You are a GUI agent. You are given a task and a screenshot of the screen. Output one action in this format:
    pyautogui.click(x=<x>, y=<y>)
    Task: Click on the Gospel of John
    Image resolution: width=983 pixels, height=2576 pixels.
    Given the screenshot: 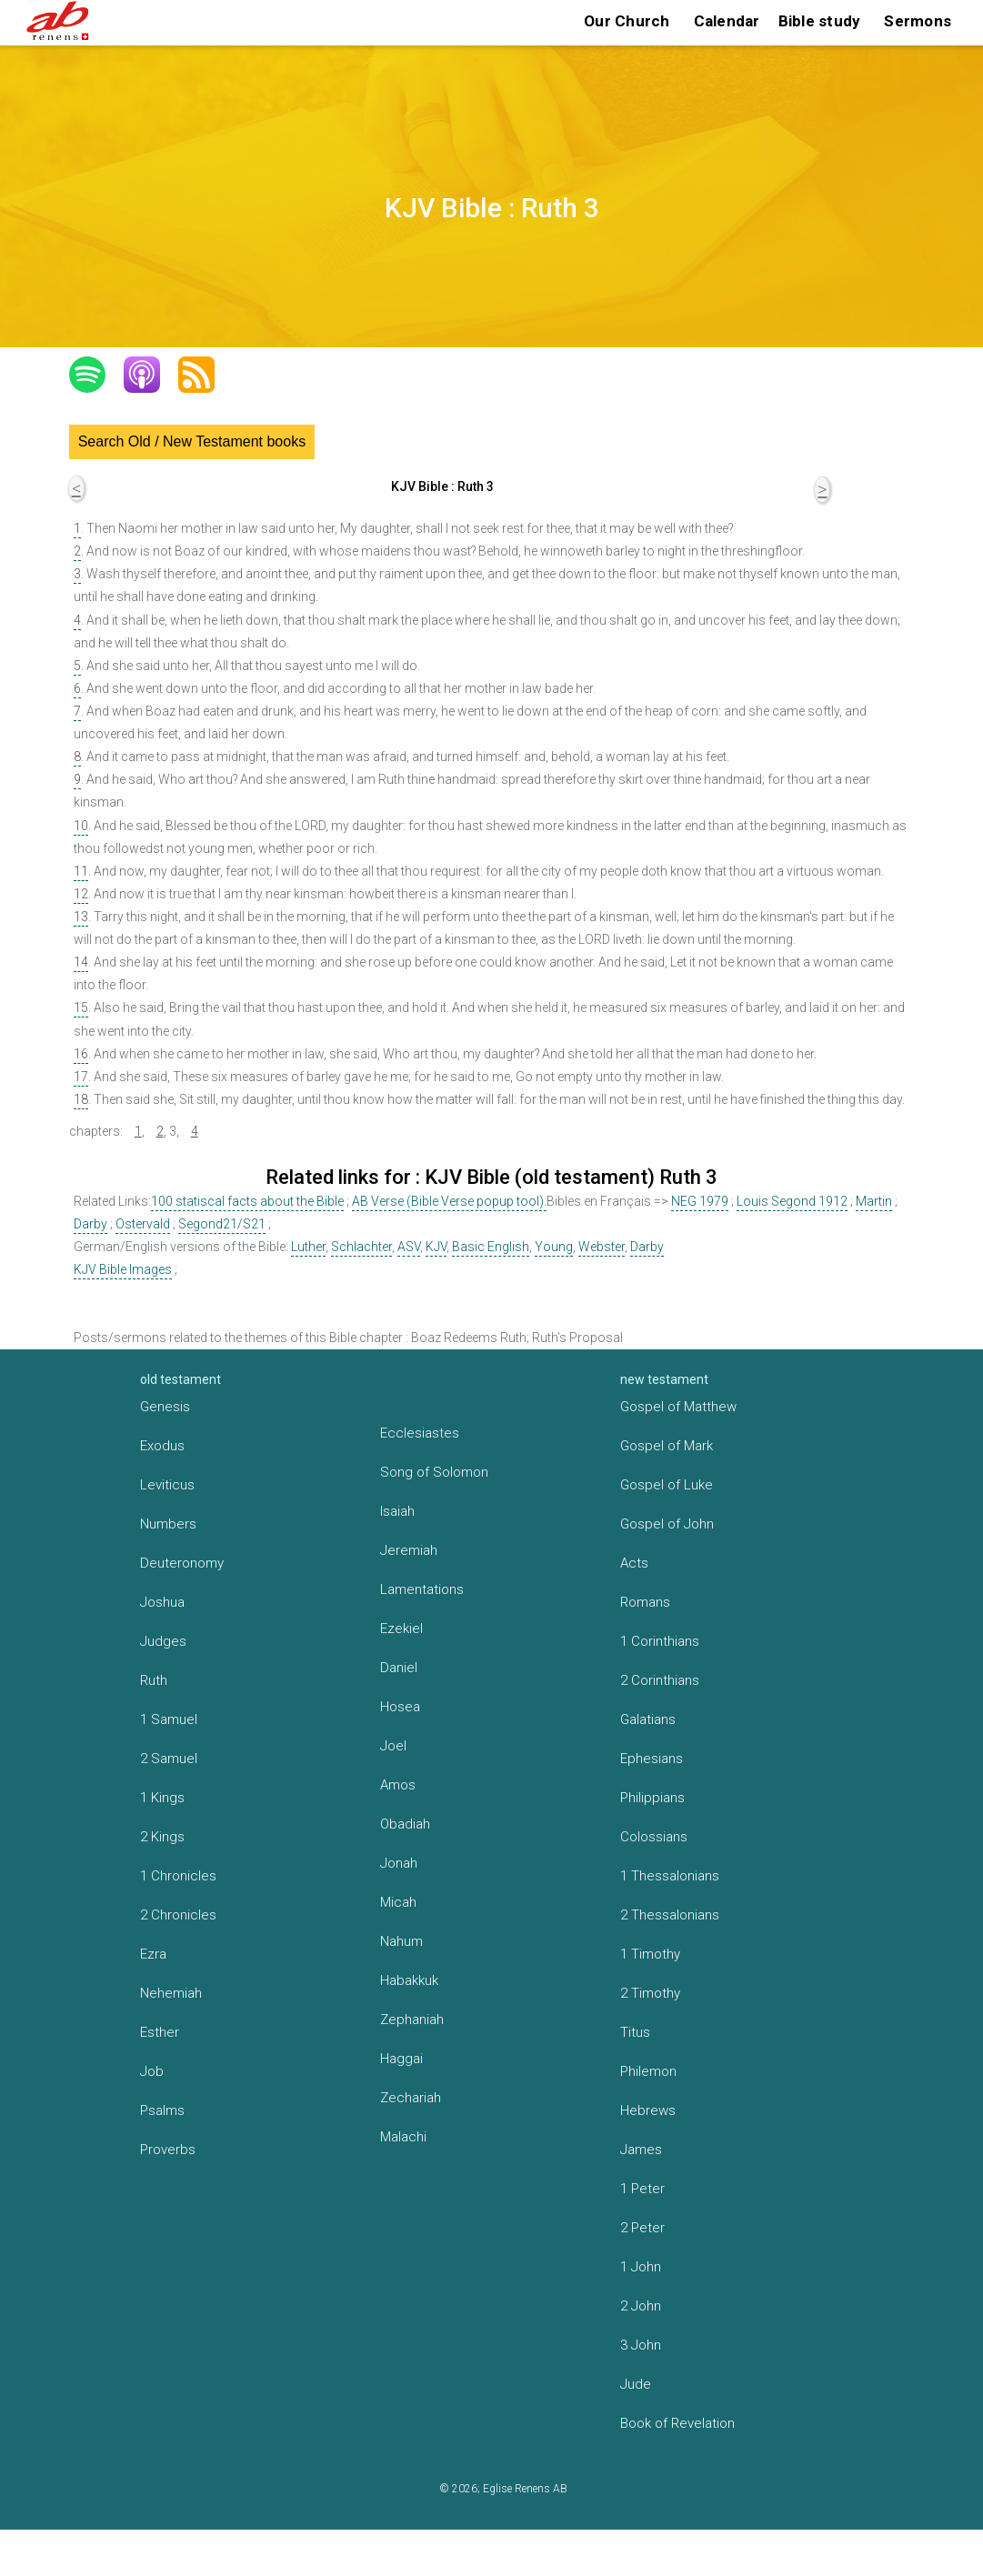 What is the action you would take?
    pyautogui.click(x=667, y=1524)
    